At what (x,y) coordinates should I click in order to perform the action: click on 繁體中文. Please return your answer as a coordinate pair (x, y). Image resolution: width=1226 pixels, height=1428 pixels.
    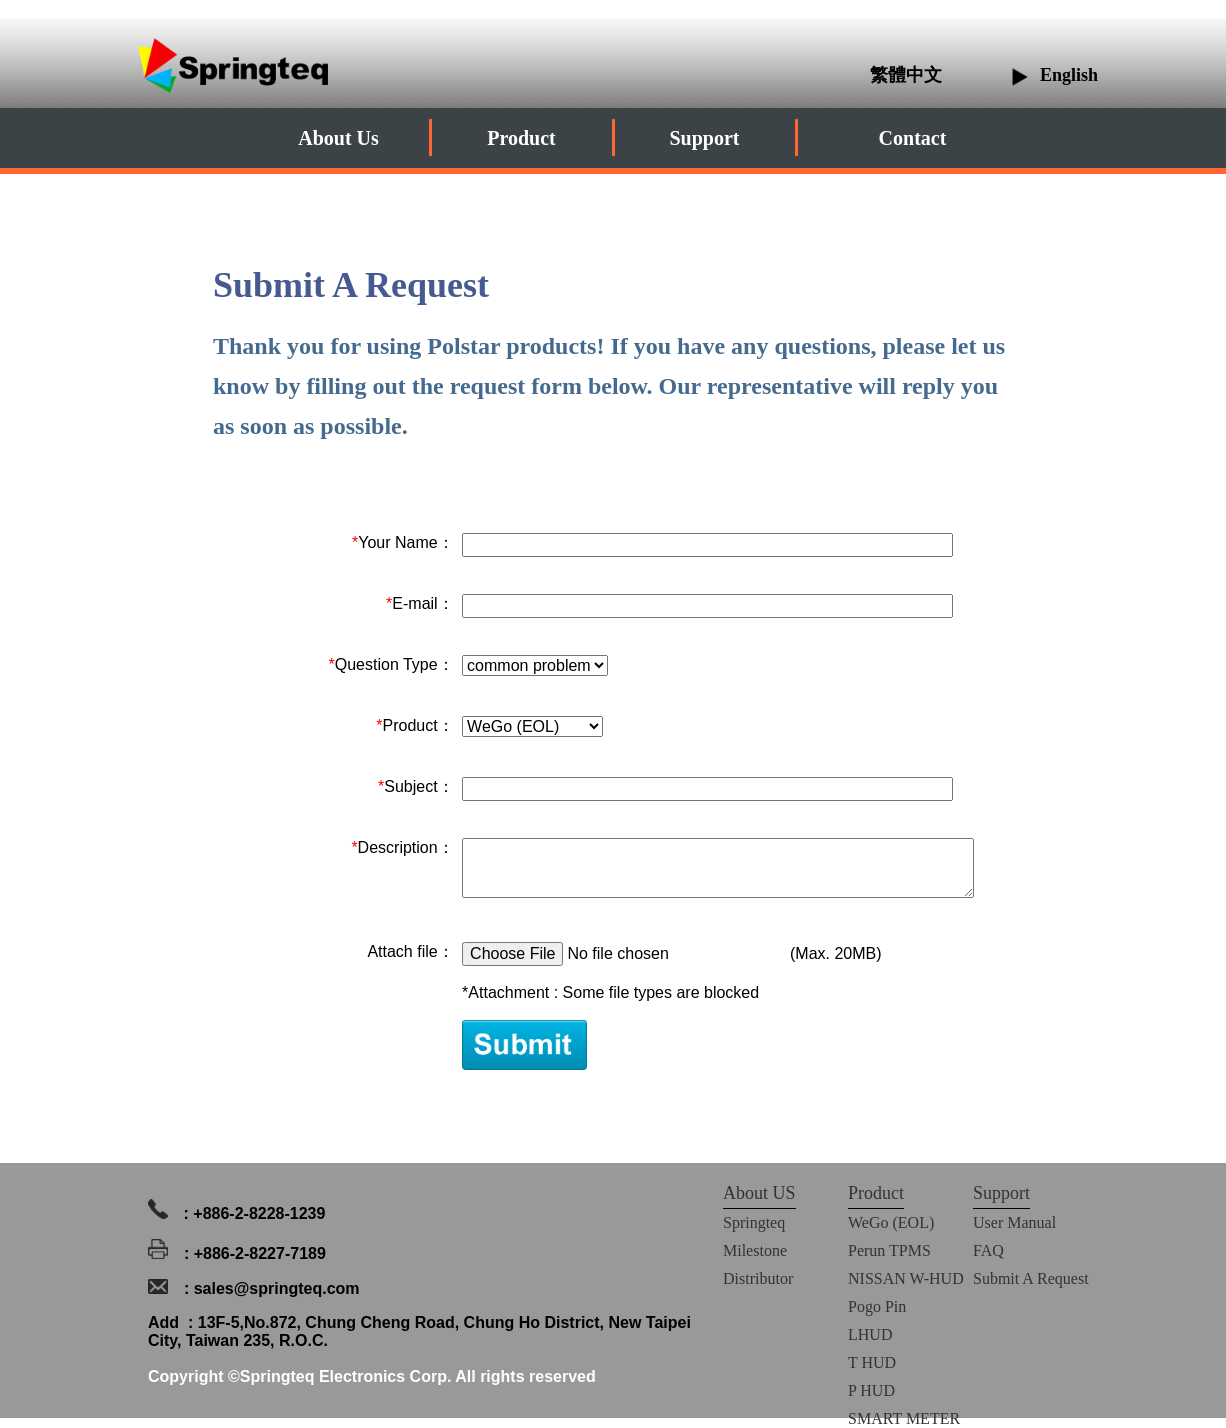
    Looking at the image, I should click on (908, 75).